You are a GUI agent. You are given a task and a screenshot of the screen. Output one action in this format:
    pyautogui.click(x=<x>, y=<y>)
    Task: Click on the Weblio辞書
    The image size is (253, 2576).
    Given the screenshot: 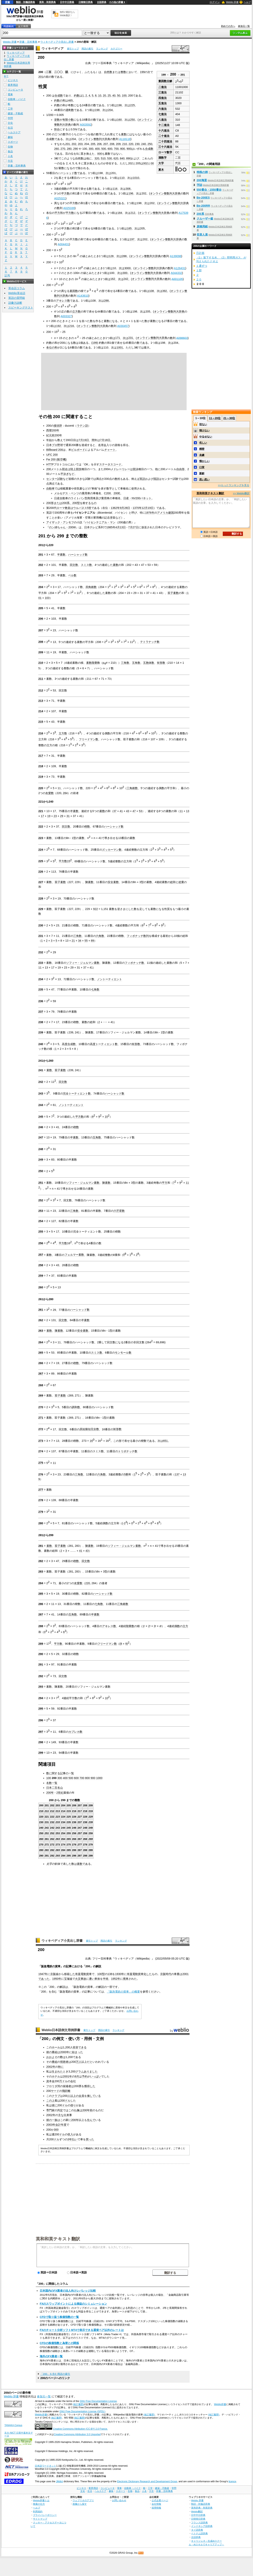 What is the action you would take?
    pyautogui.click(x=220, y=2404)
    